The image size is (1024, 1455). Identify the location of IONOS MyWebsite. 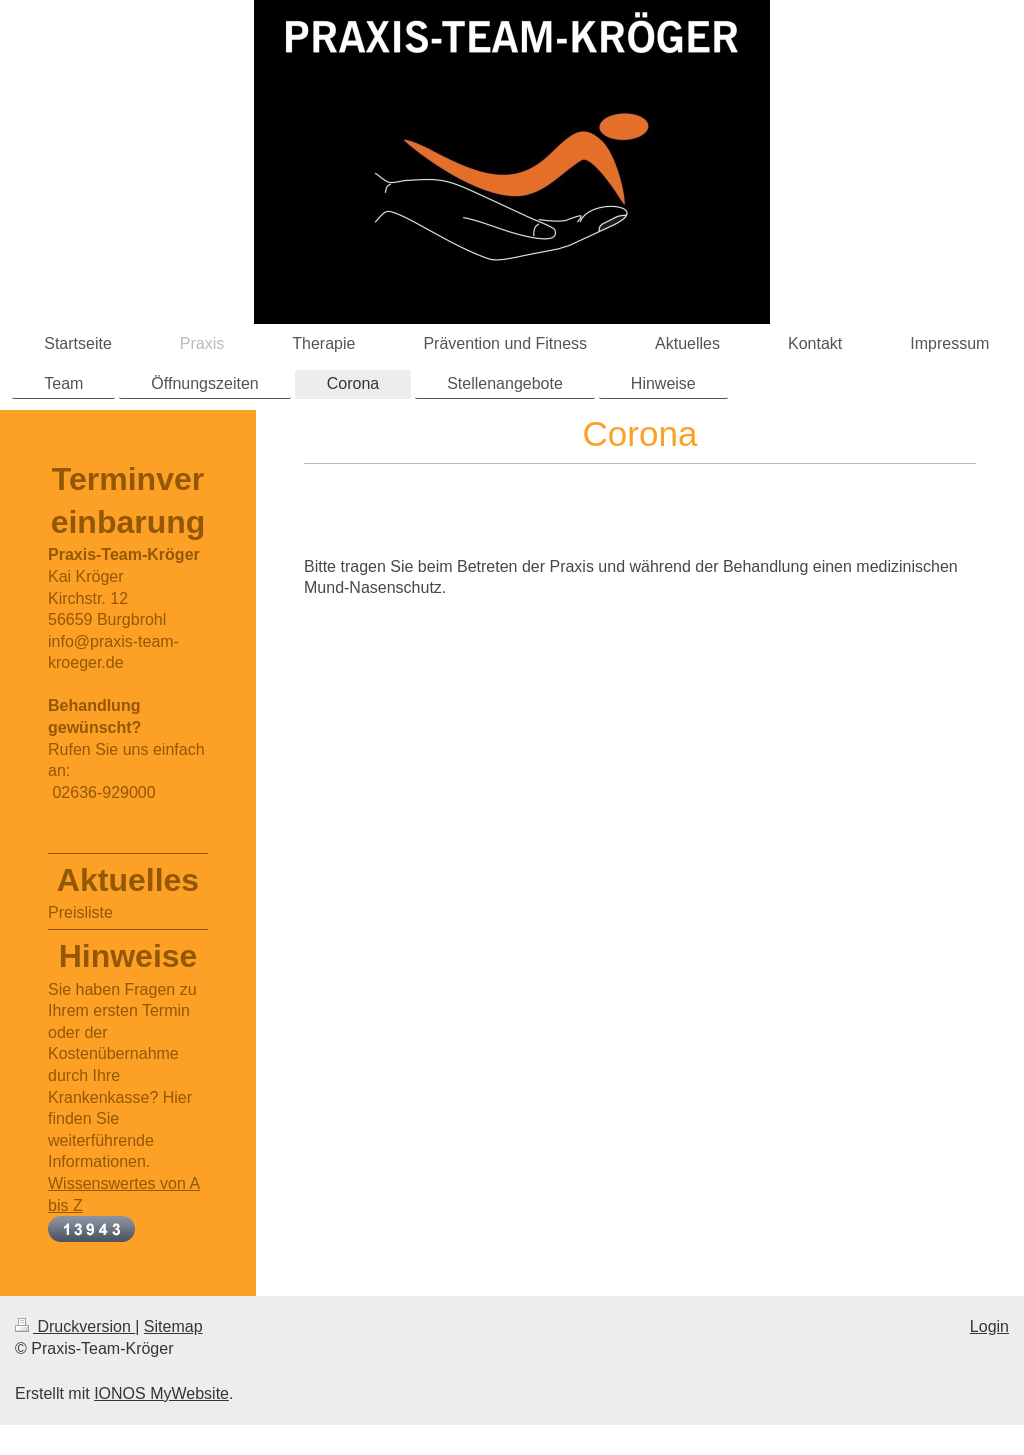
(161, 1393).